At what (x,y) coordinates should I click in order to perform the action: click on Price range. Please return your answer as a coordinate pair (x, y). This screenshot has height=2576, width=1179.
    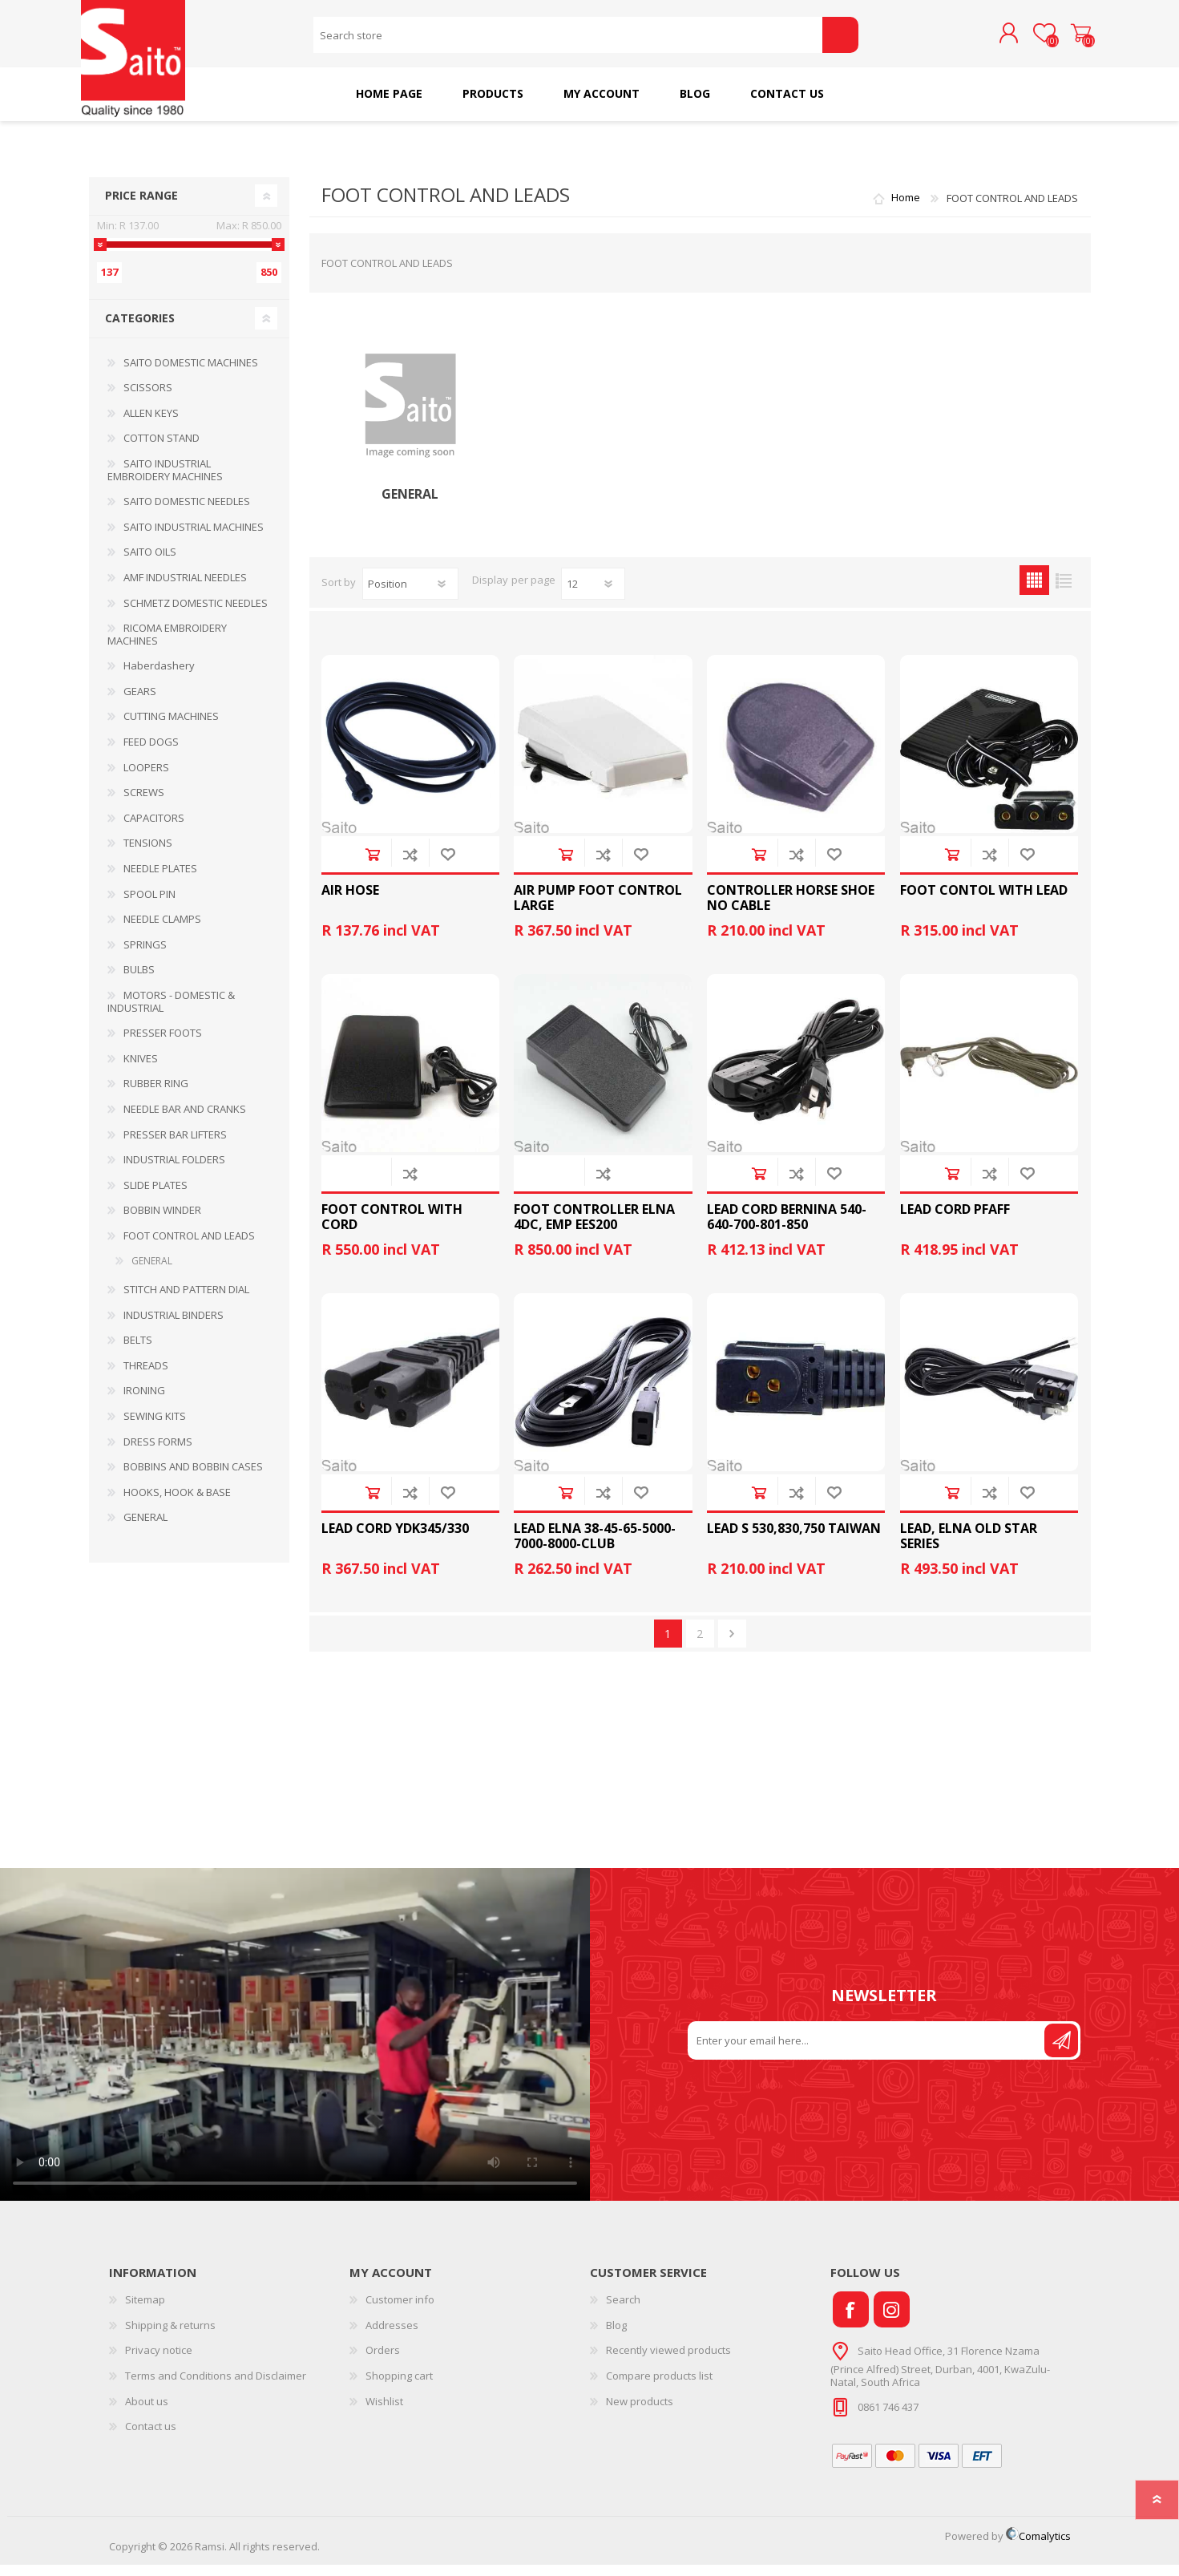
    Looking at the image, I should click on (141, 206).